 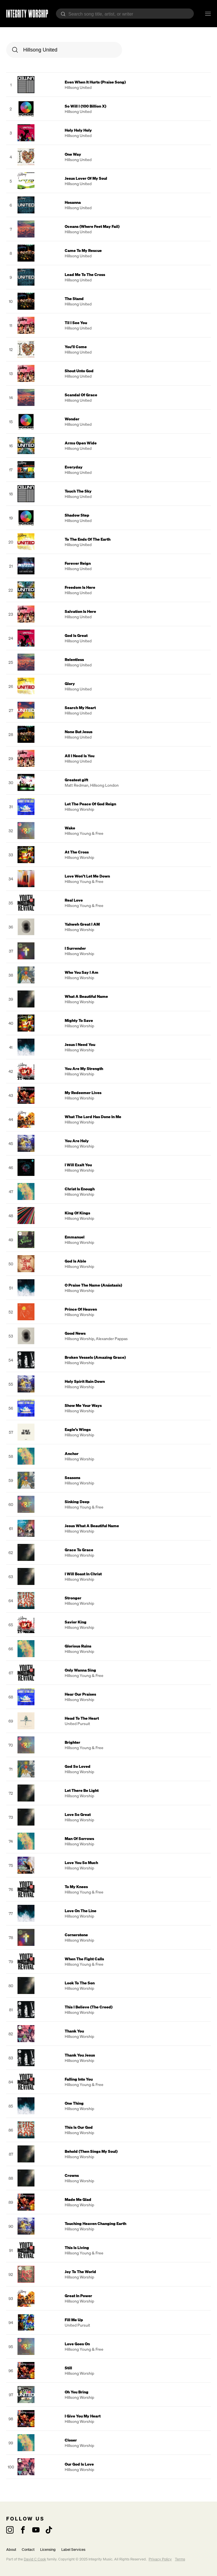 I want to click on Love You So Much, so click(x=81, y=1862).